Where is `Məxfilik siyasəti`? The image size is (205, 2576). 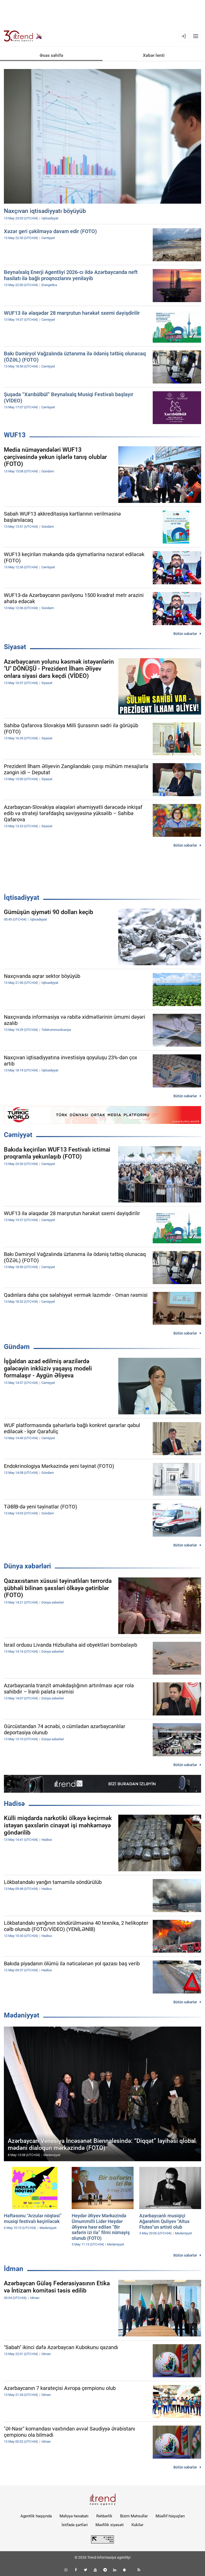
Məxfilik siyasəti is located at coordinates (110, 2525).